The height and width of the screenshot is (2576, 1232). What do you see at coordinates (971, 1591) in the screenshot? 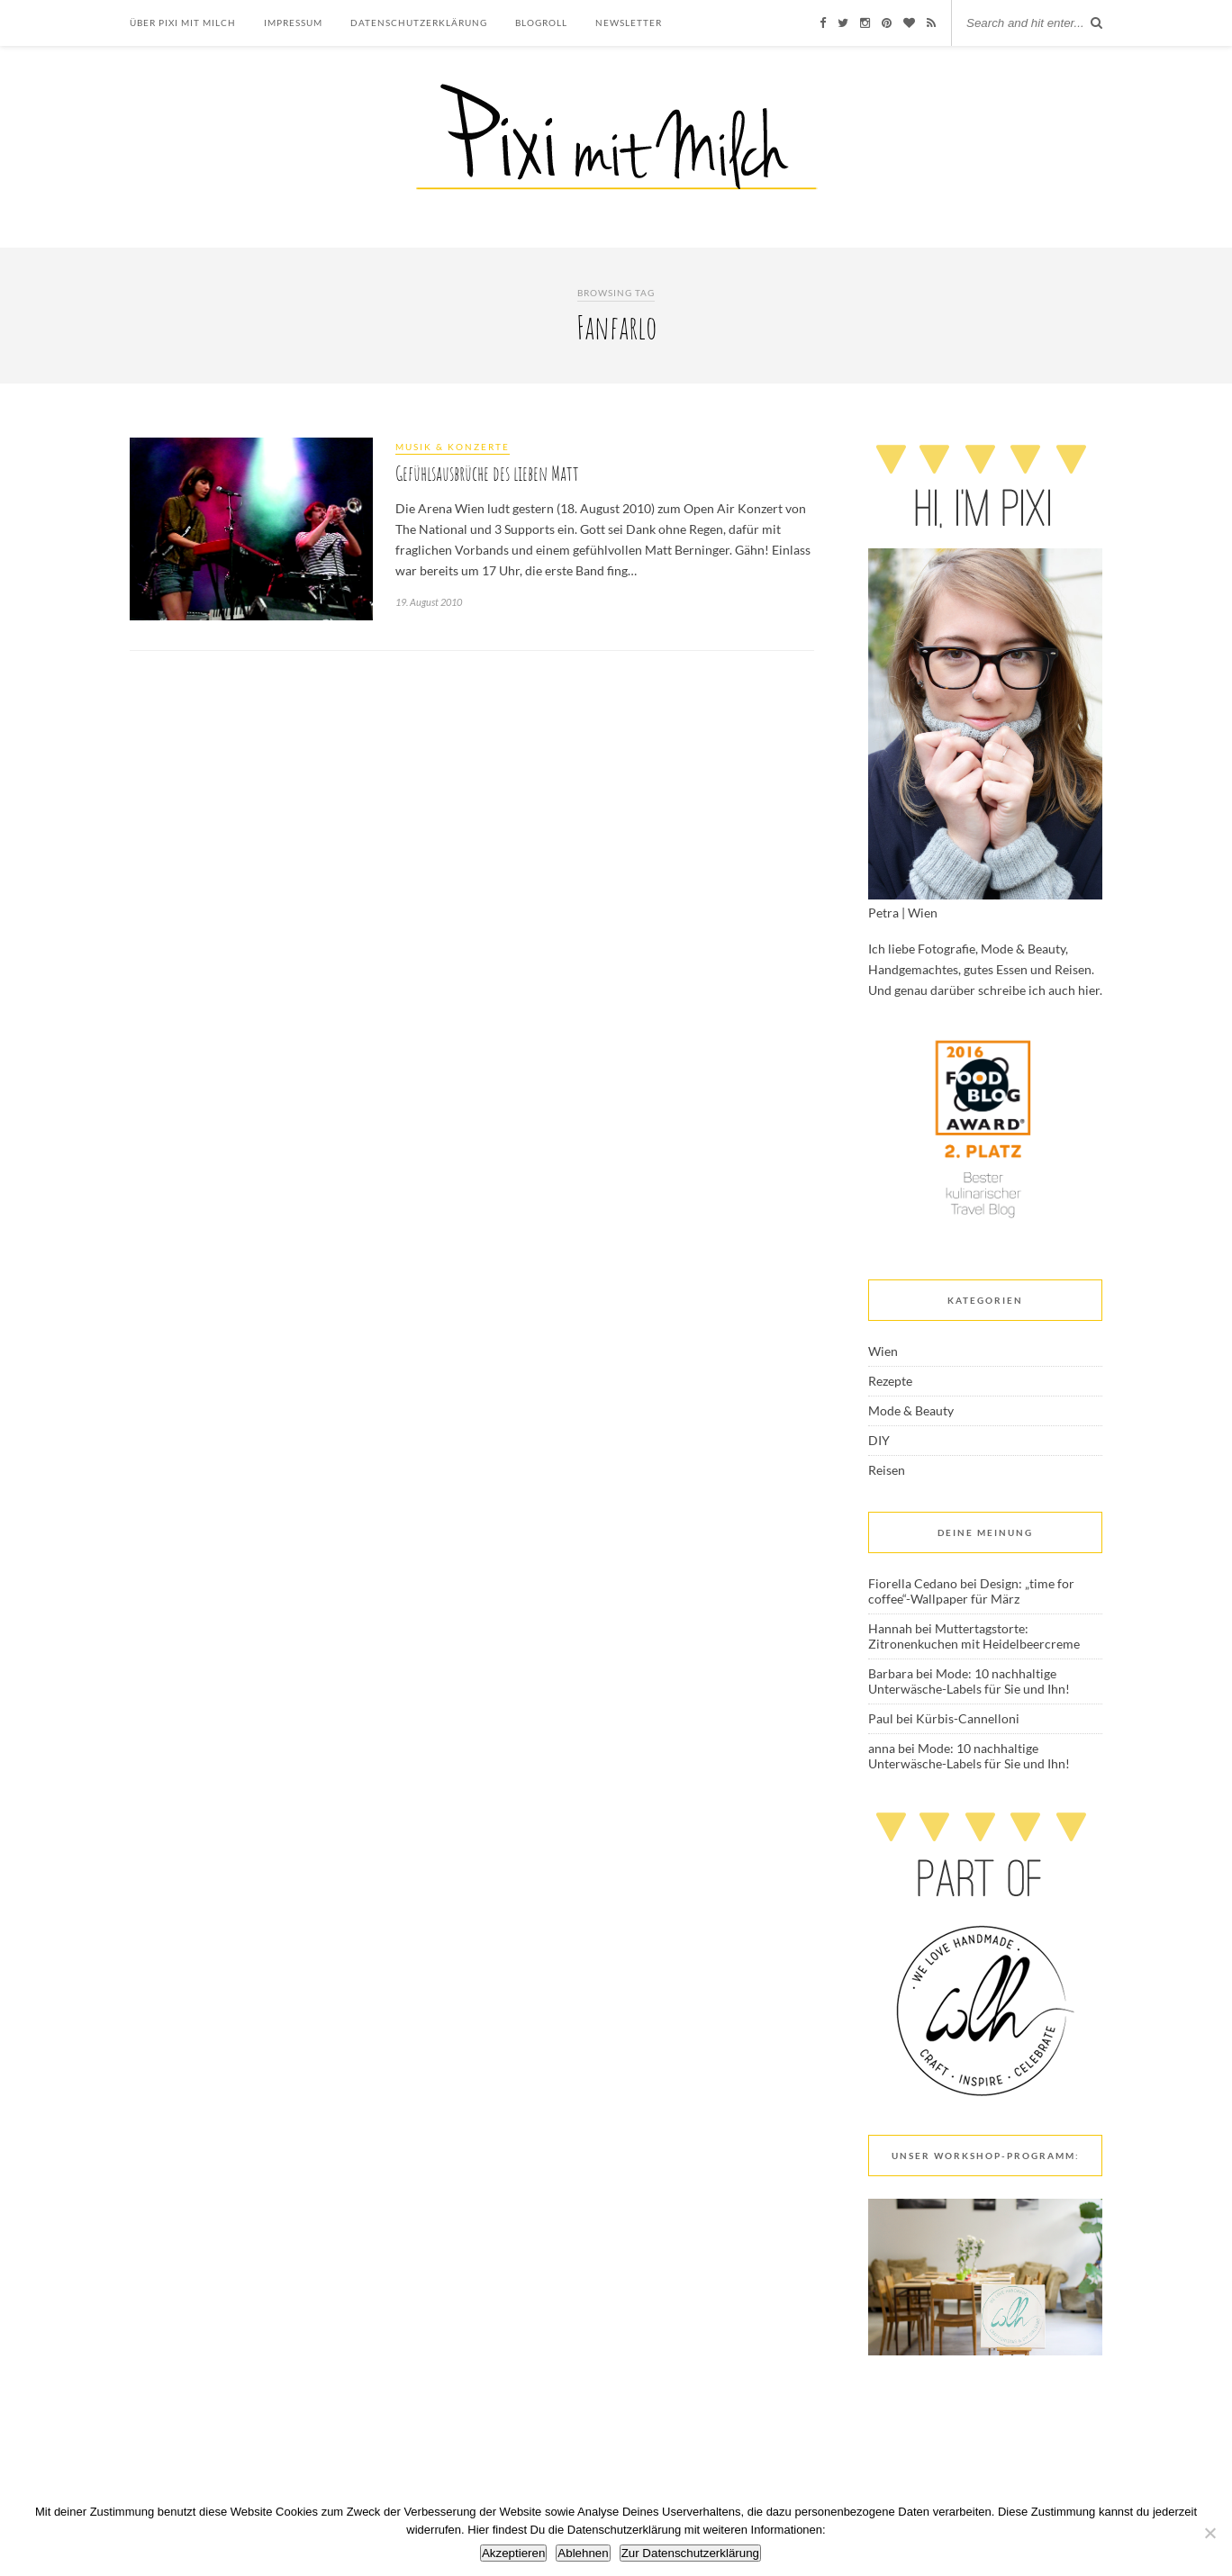
I see `Design: „time for coffee“-Wallpaper für März` at bounding box center [971, 1591].